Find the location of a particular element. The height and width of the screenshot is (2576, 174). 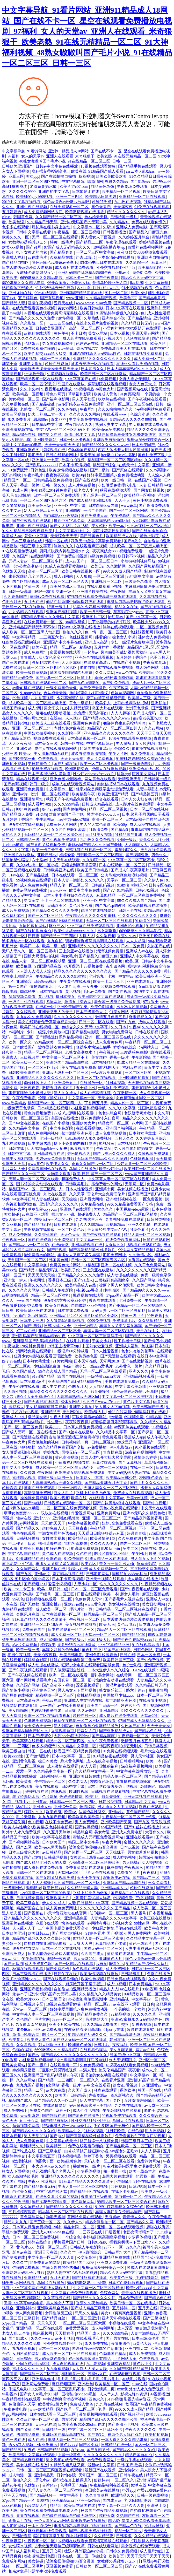

男人摸女人下面视频 is located at coordinates (98, 237).